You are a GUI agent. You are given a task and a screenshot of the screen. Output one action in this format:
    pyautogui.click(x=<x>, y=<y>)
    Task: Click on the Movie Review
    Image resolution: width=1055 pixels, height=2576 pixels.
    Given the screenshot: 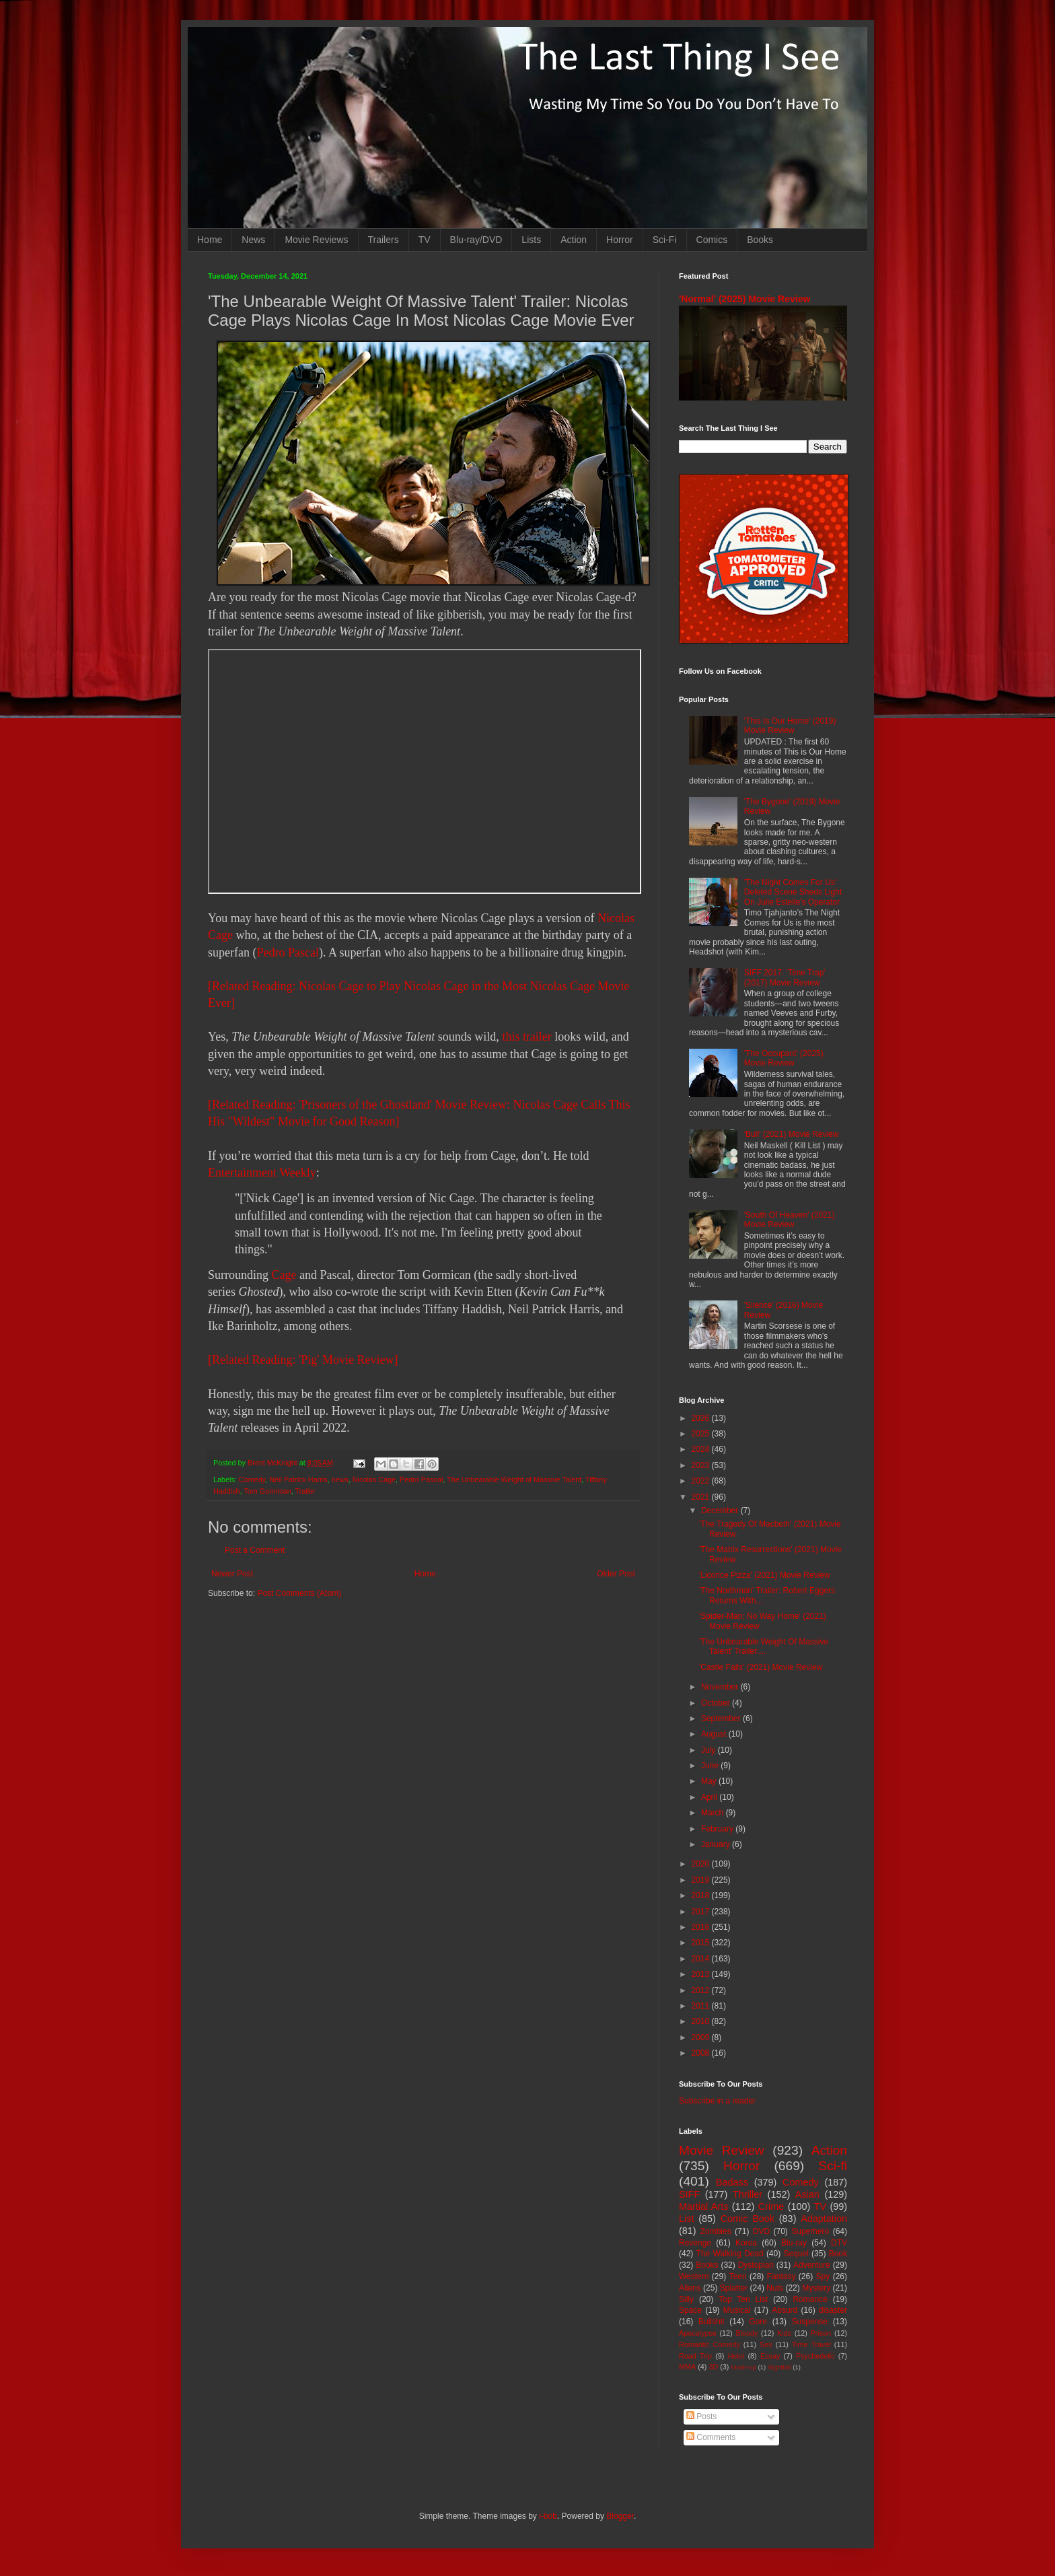 What is the action you would take?
    pyautogui.click(x=721, y=2150)
    